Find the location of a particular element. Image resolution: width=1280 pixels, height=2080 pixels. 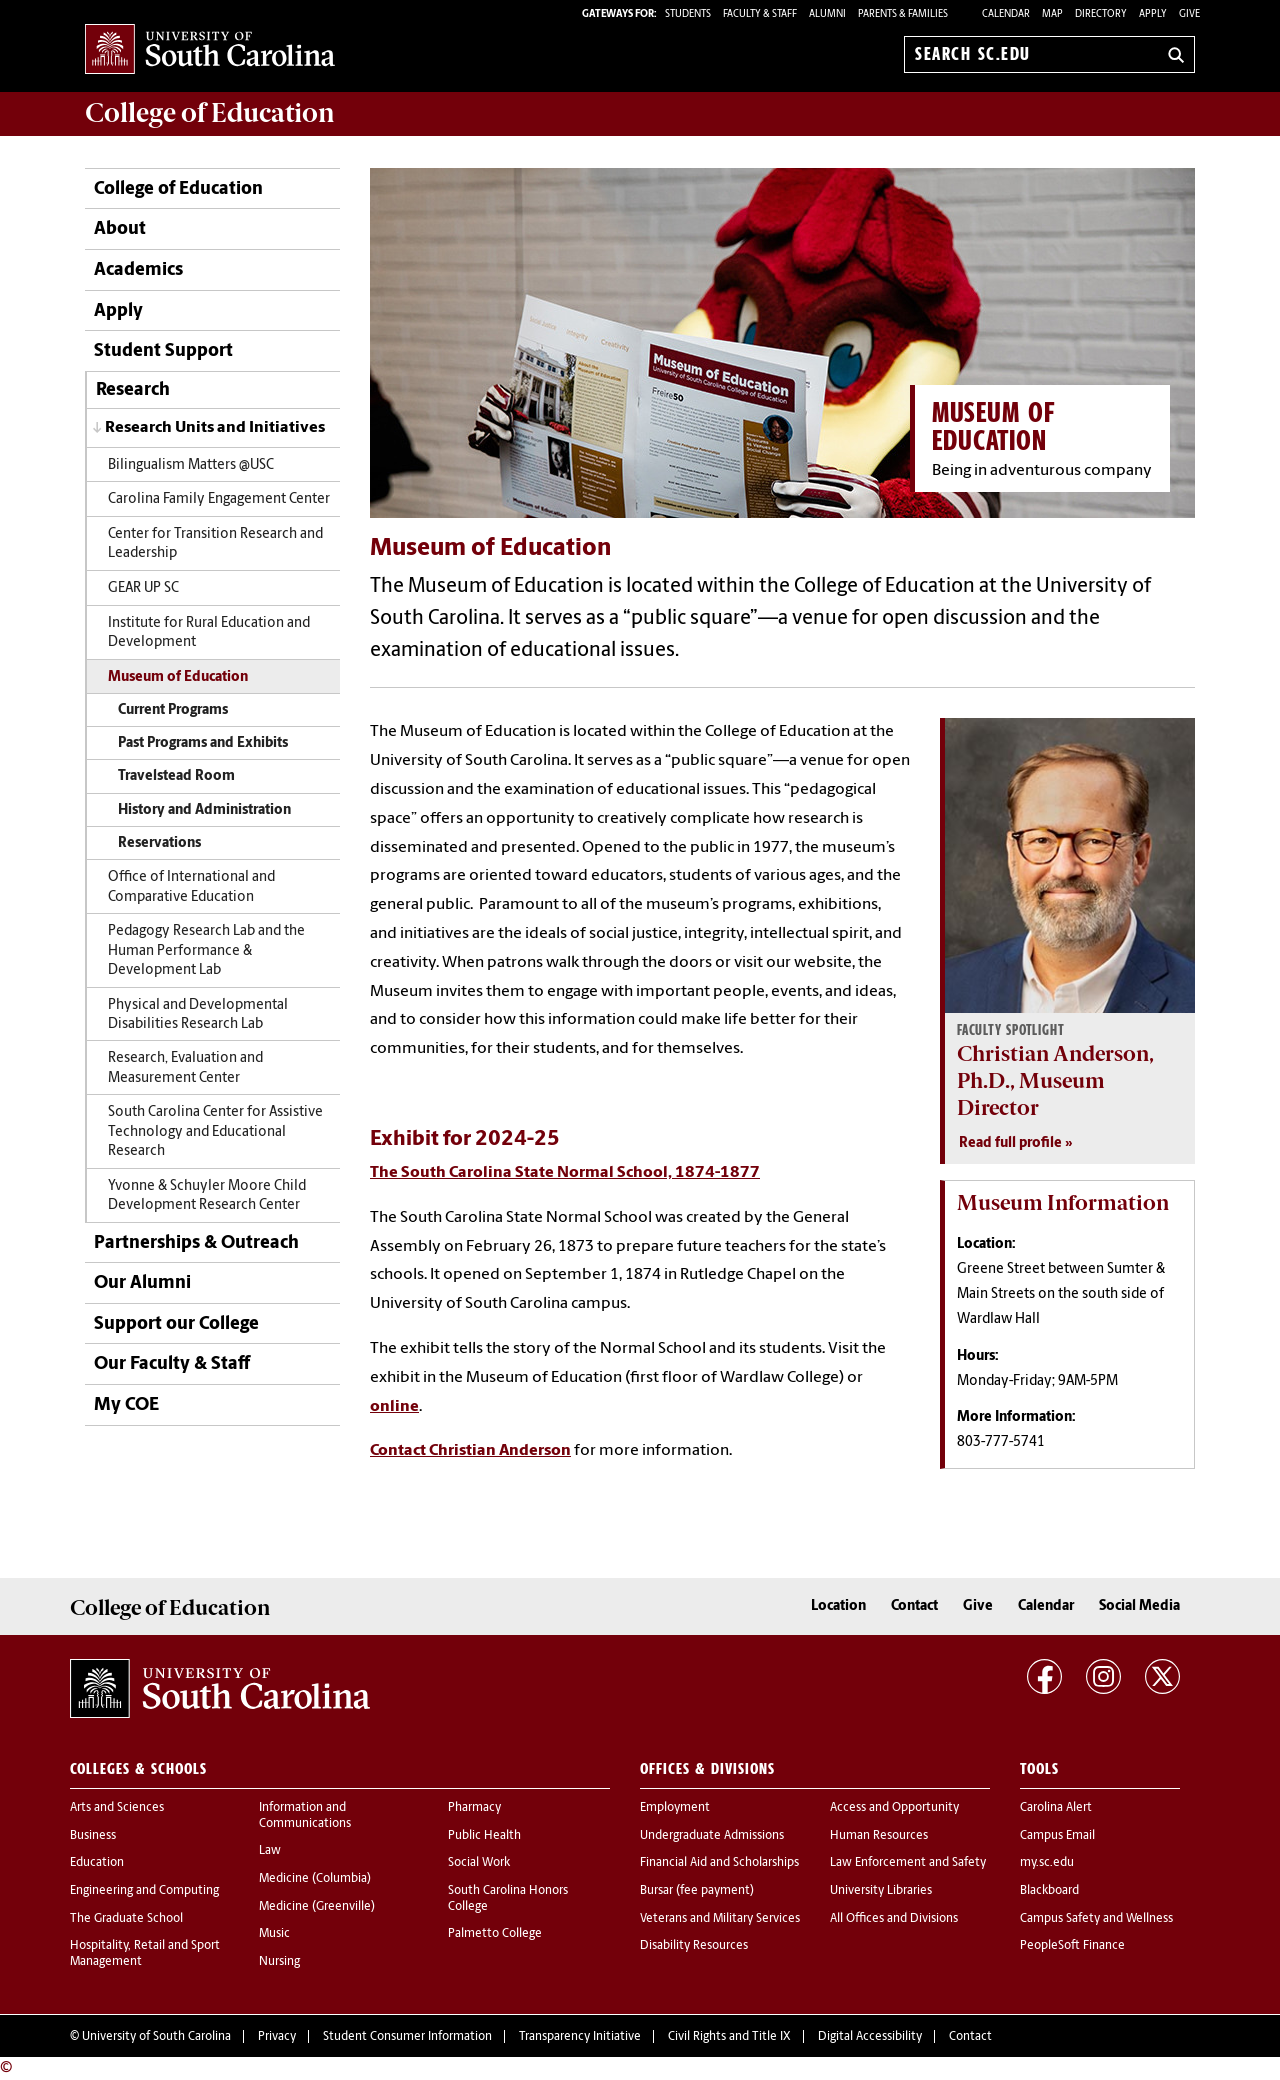

Blackboard is located at coordinates (1049, 1891).